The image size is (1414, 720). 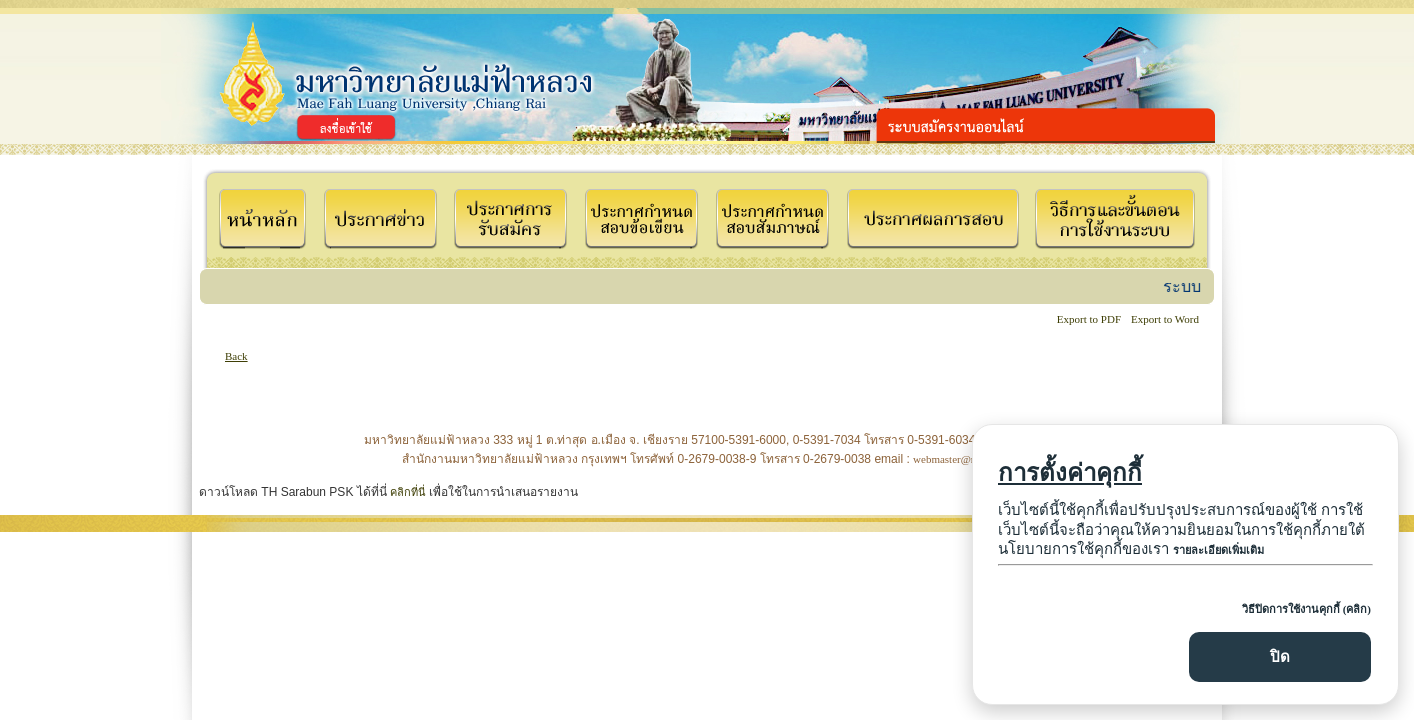 I want to click on รายละเอียดเพิ่มเติม, so click(x=1218, y=550).